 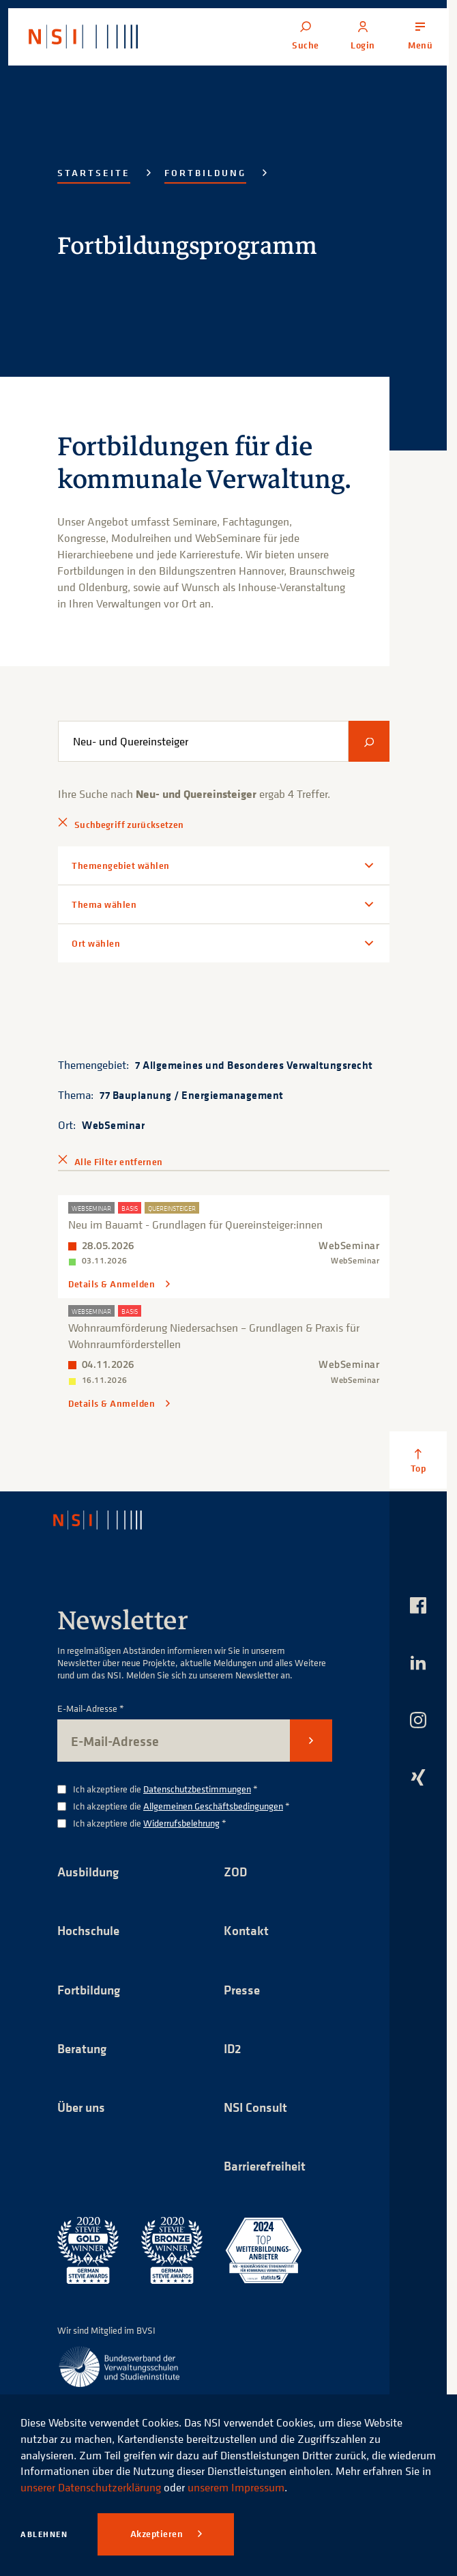 What do you see at coordinates (83, 2049) in the screenshot?
I see `Beratung` at bounding box center [83, 2049].